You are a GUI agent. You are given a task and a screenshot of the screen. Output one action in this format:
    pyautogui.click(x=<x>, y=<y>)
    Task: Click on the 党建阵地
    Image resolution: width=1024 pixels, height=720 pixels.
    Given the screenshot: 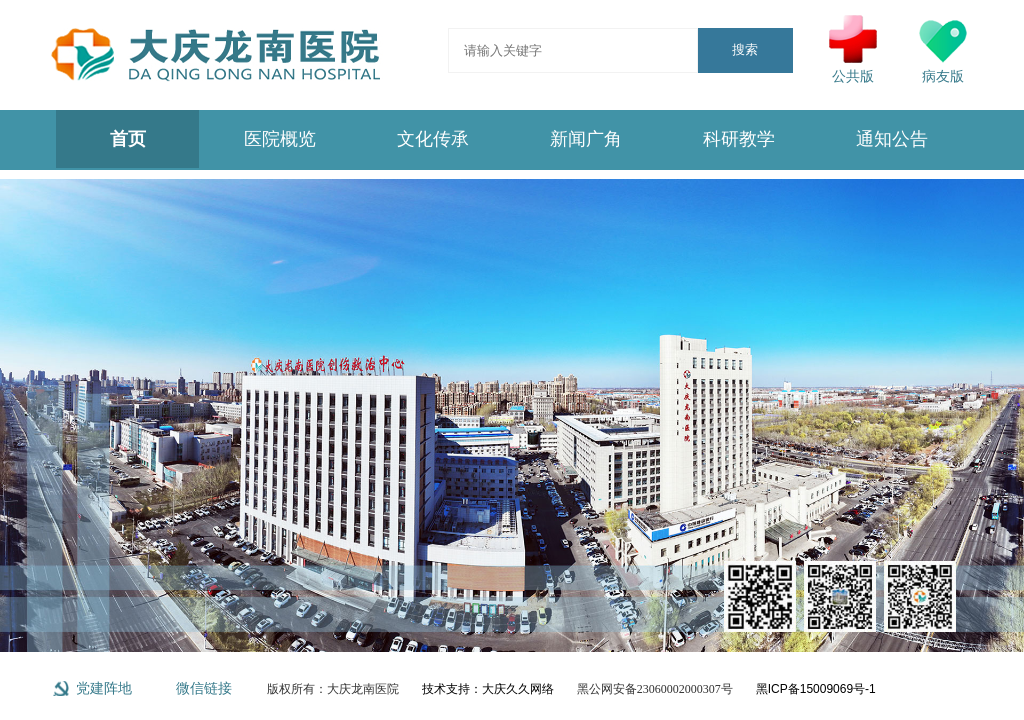 What is the action you would take?
    pyautogui.click(x=104, y=688)
    